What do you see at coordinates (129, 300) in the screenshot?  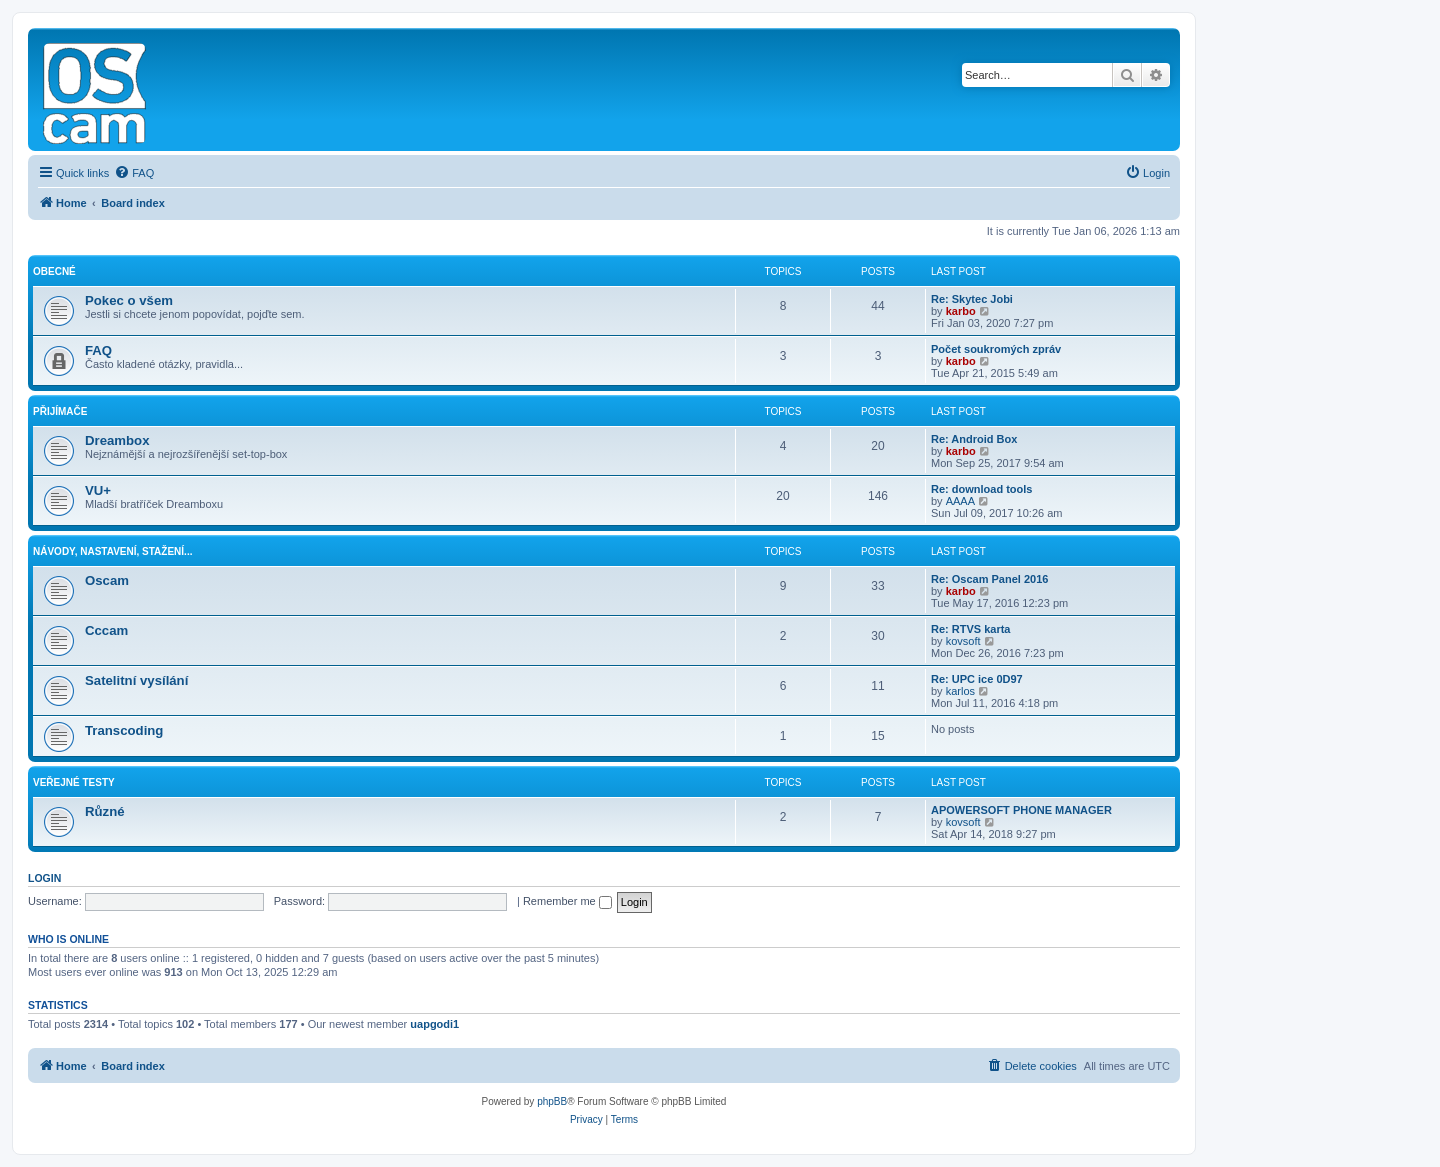 I see `Pokec o všem` at bounding box center [129, 300].